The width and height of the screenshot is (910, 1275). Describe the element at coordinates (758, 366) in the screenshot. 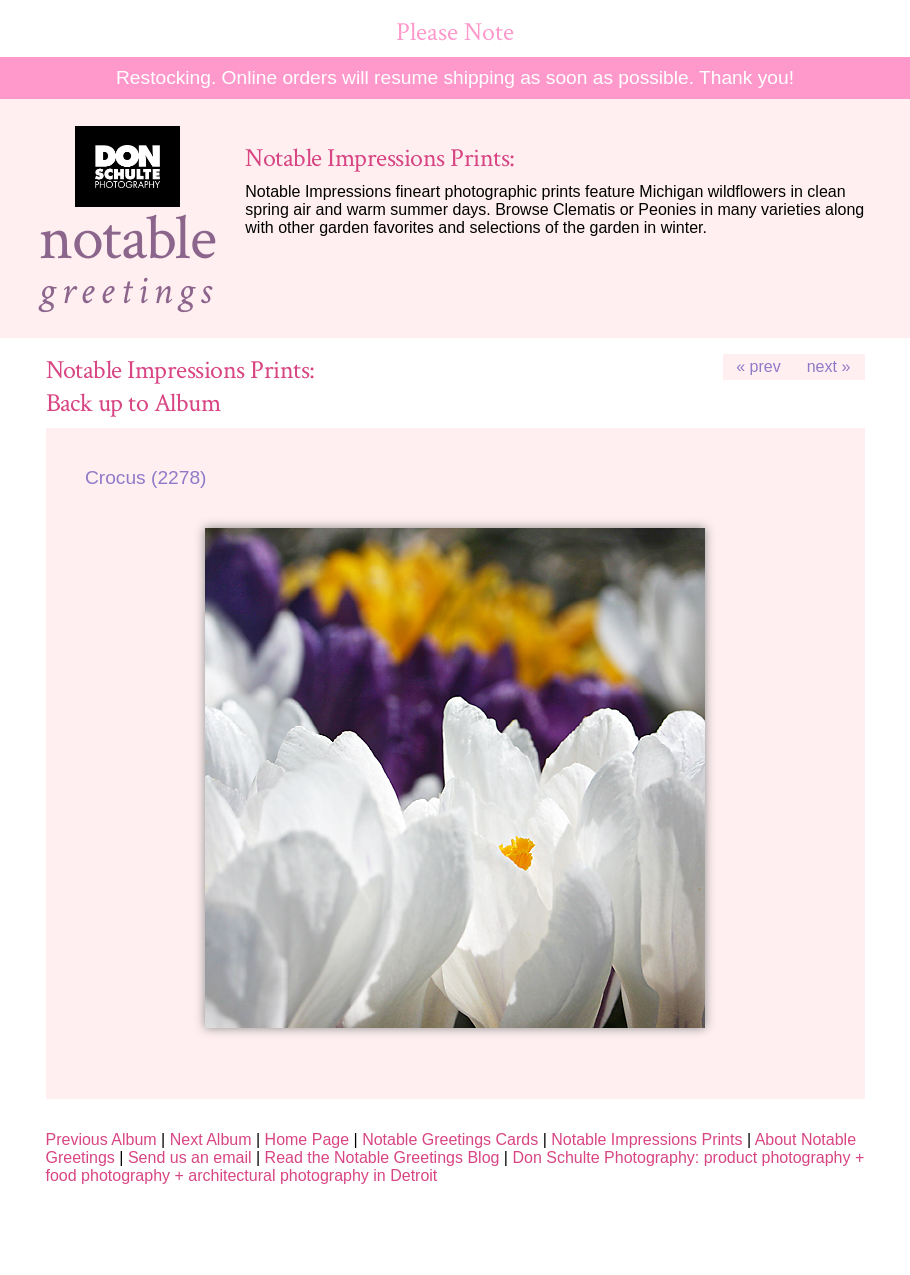

I see `« prev` at that location.